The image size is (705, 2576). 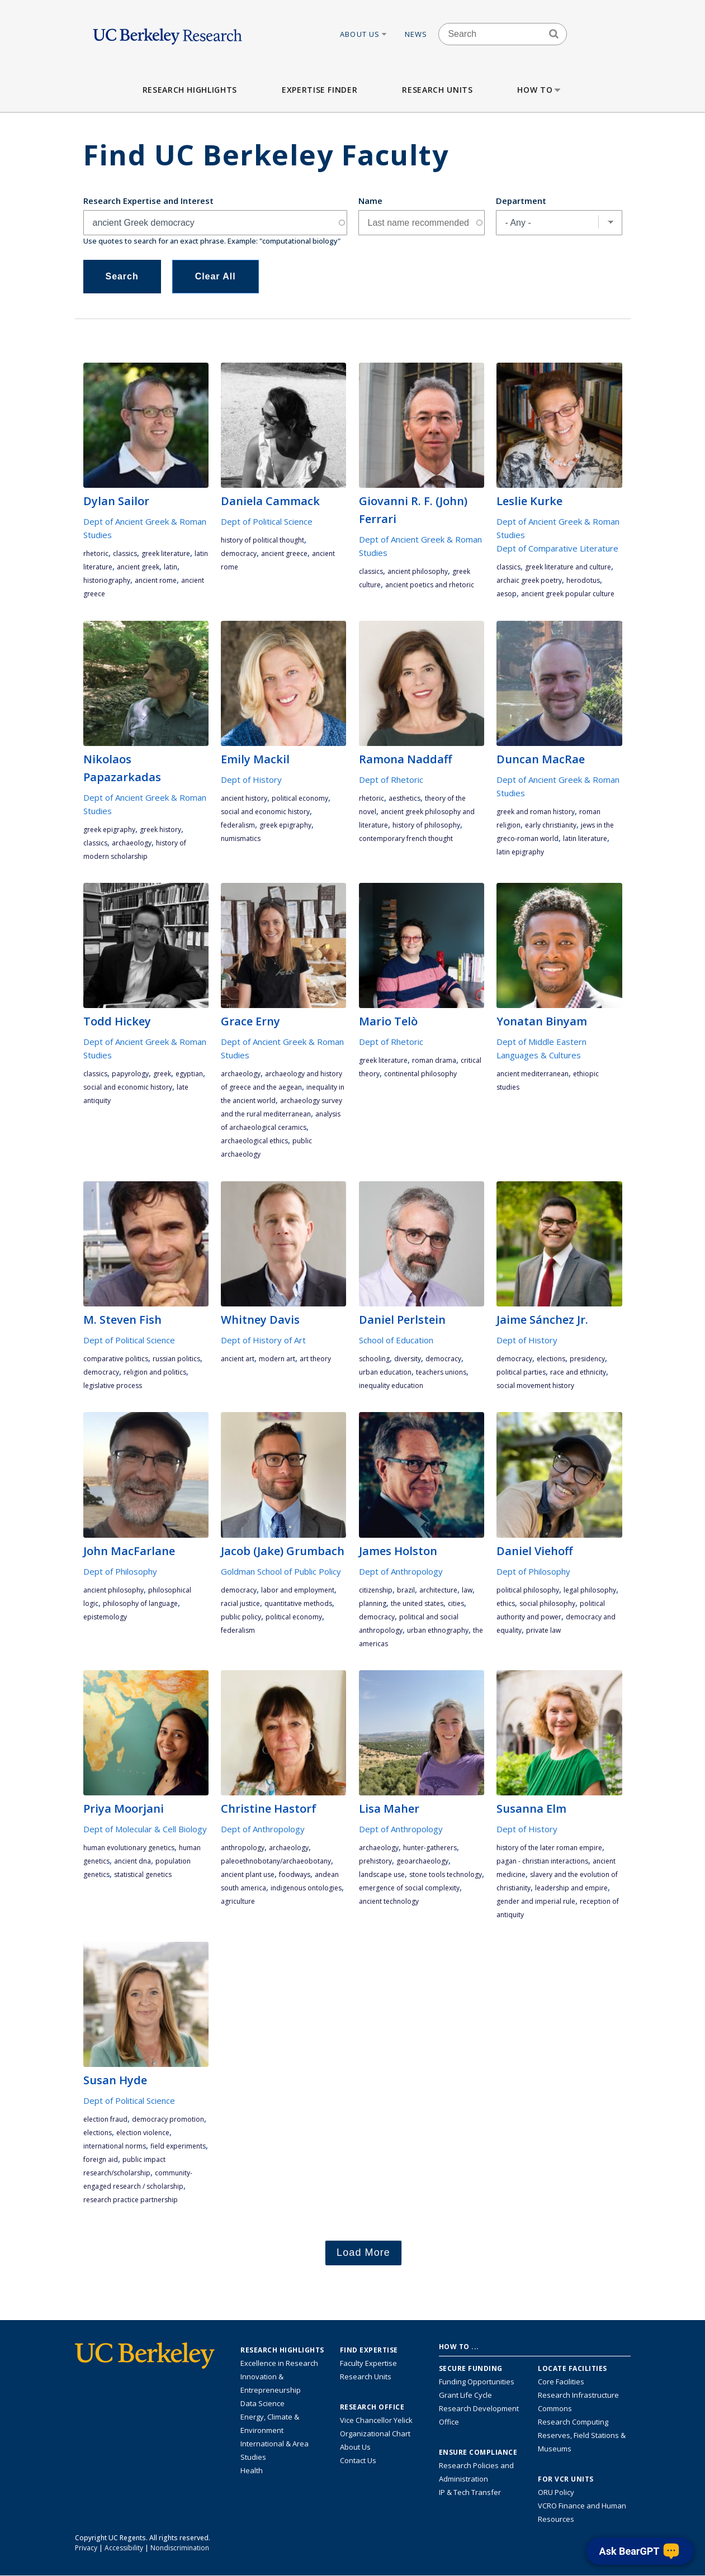 I want to click on aesthetics, so click(x=404, y=798).